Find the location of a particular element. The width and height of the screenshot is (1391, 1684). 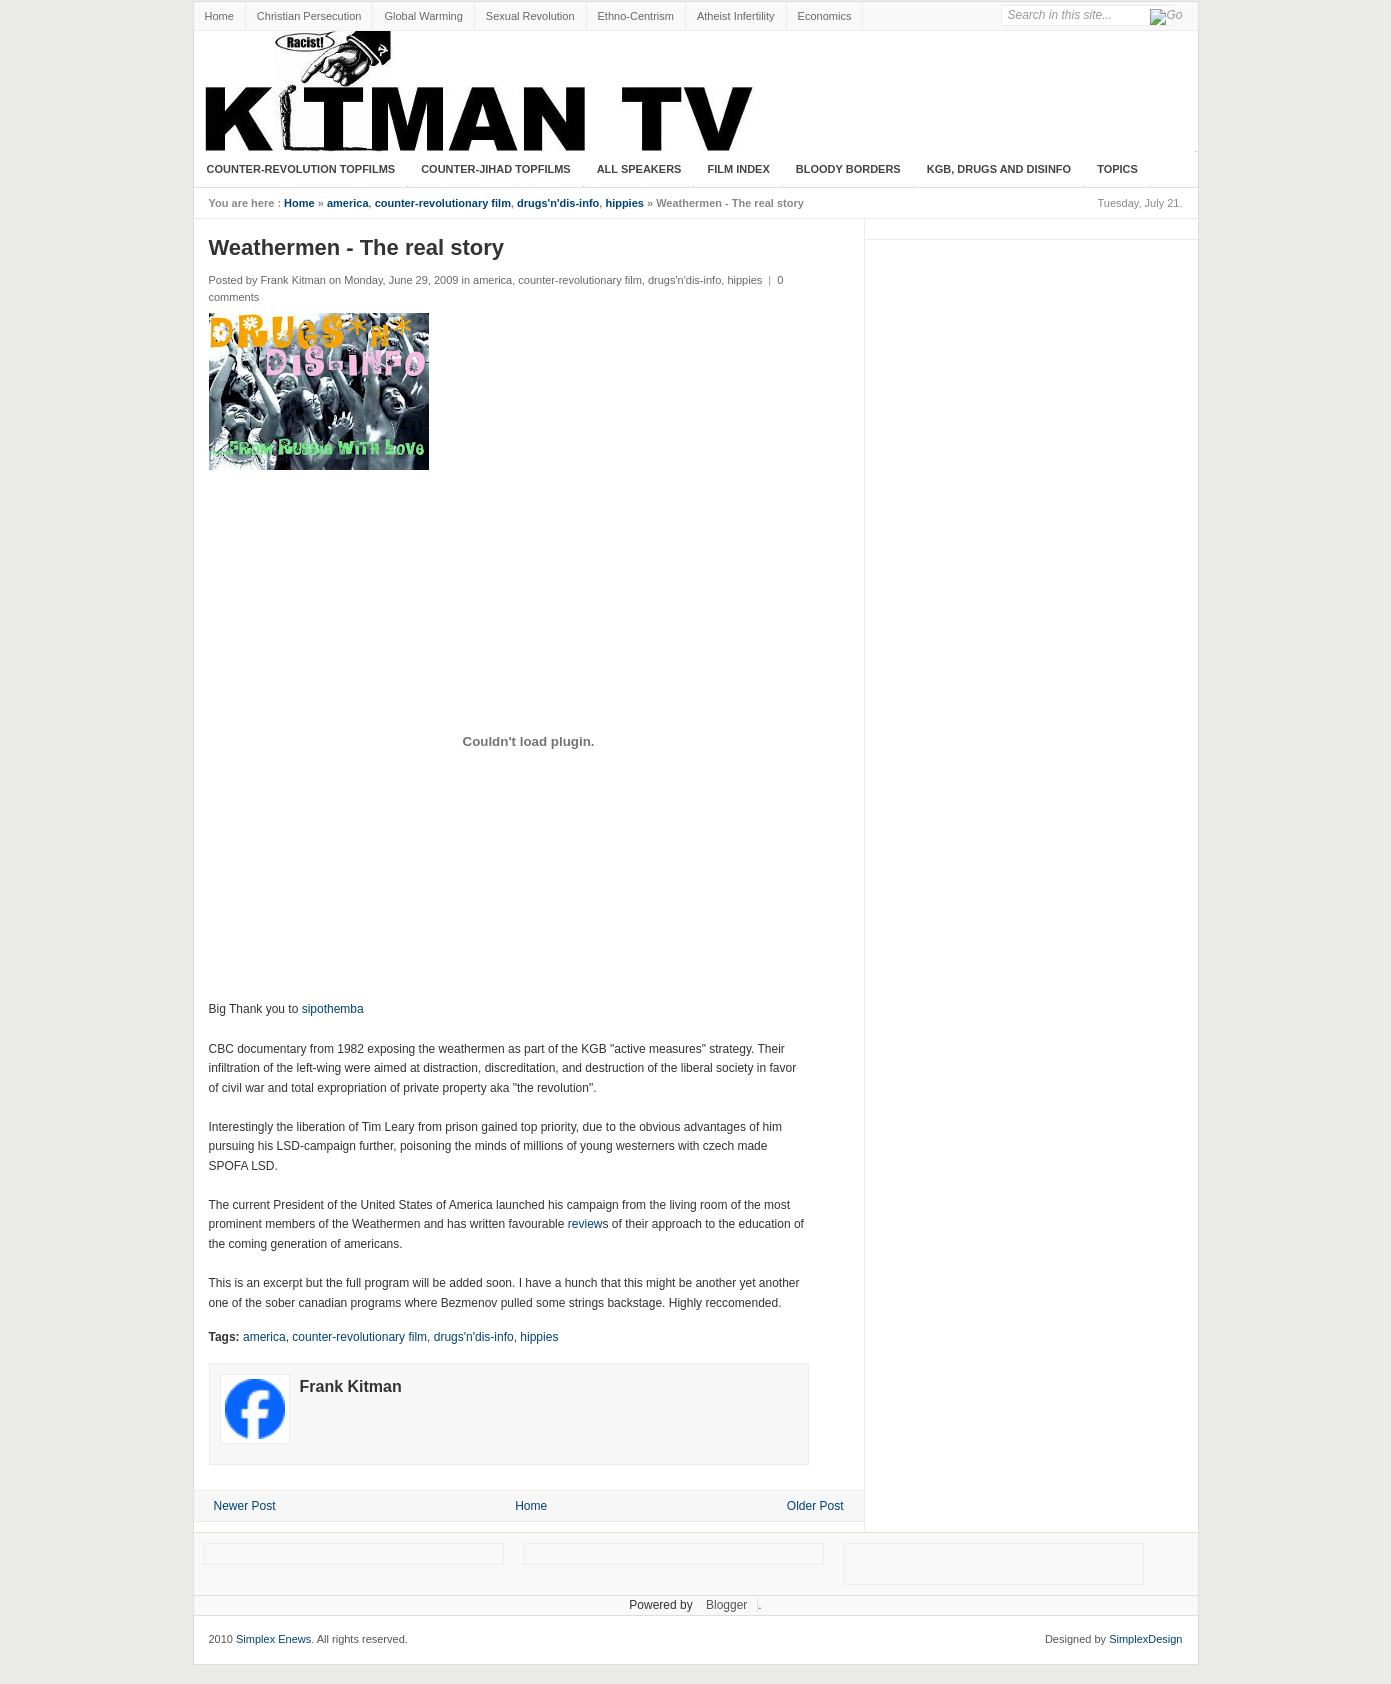

Blogger is located at coordinates (726, 1605).